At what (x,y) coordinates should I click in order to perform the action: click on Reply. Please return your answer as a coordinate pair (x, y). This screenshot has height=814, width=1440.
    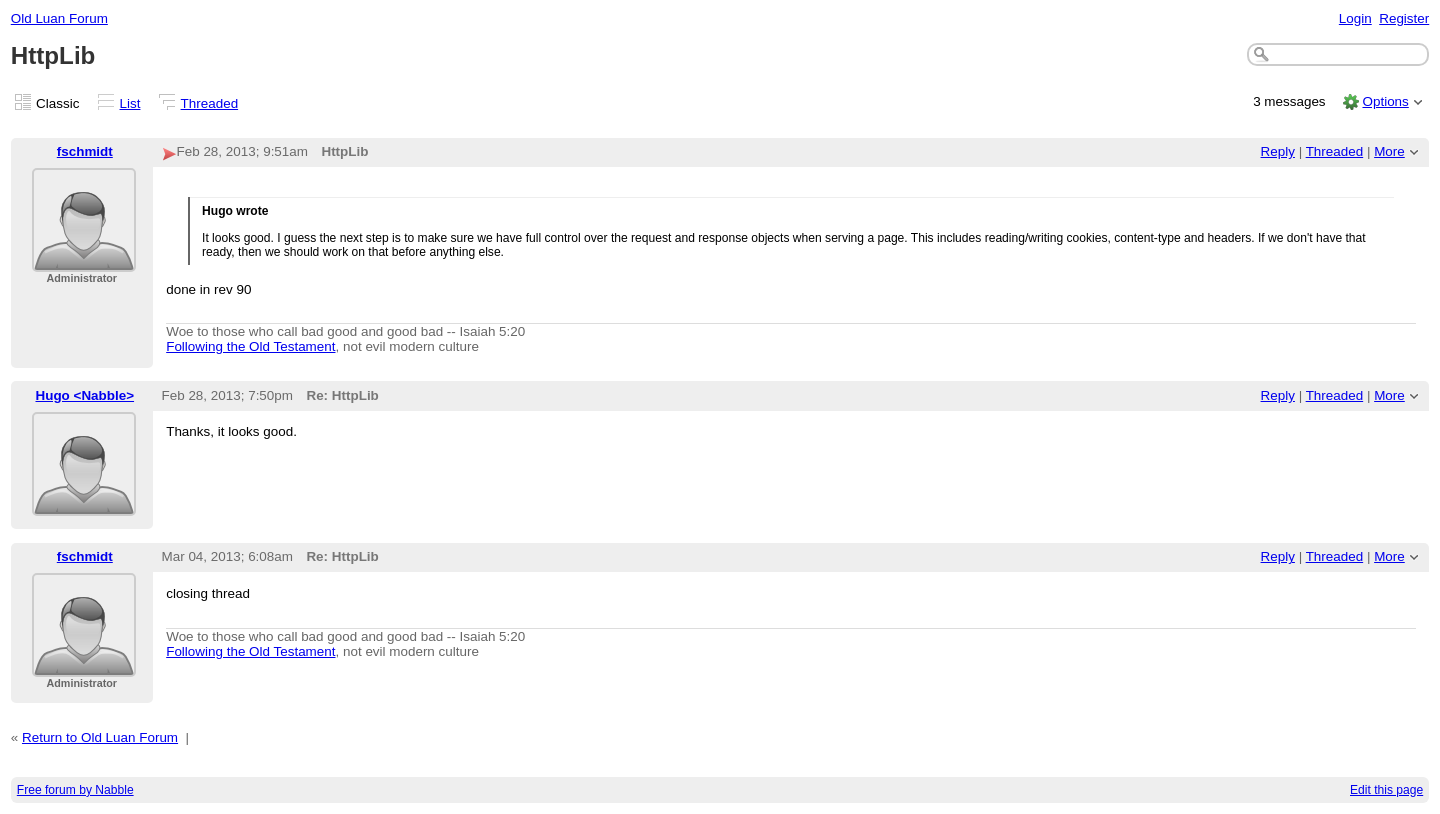
    Looking at the image, I should click on (1278, 151).